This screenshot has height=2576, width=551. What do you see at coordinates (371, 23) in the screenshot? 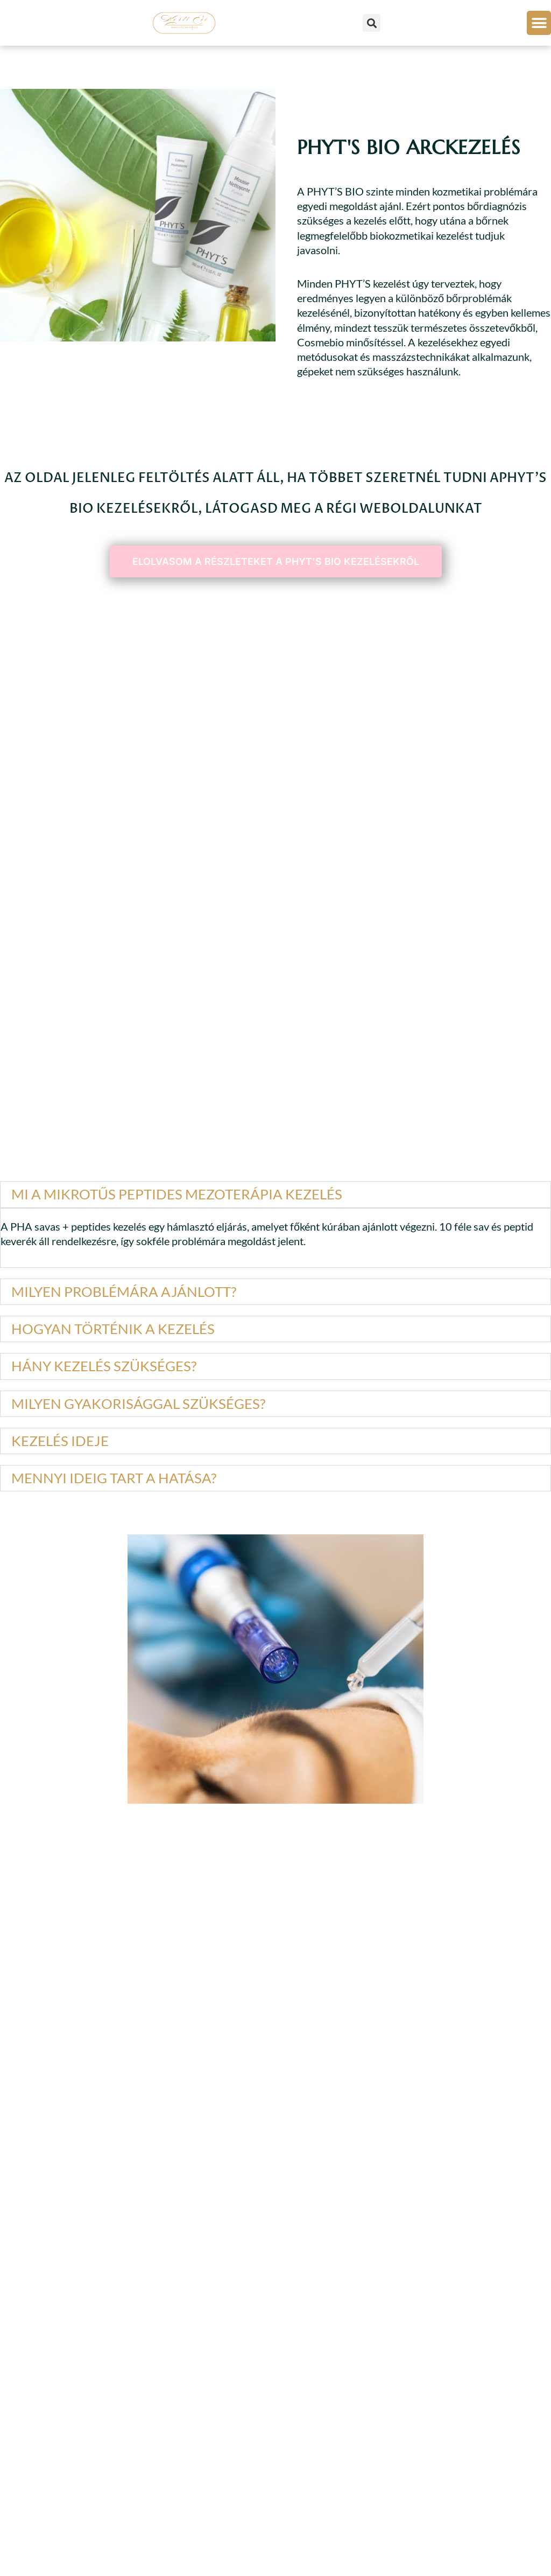
I see `[button]` at bounding box center [371, 23].